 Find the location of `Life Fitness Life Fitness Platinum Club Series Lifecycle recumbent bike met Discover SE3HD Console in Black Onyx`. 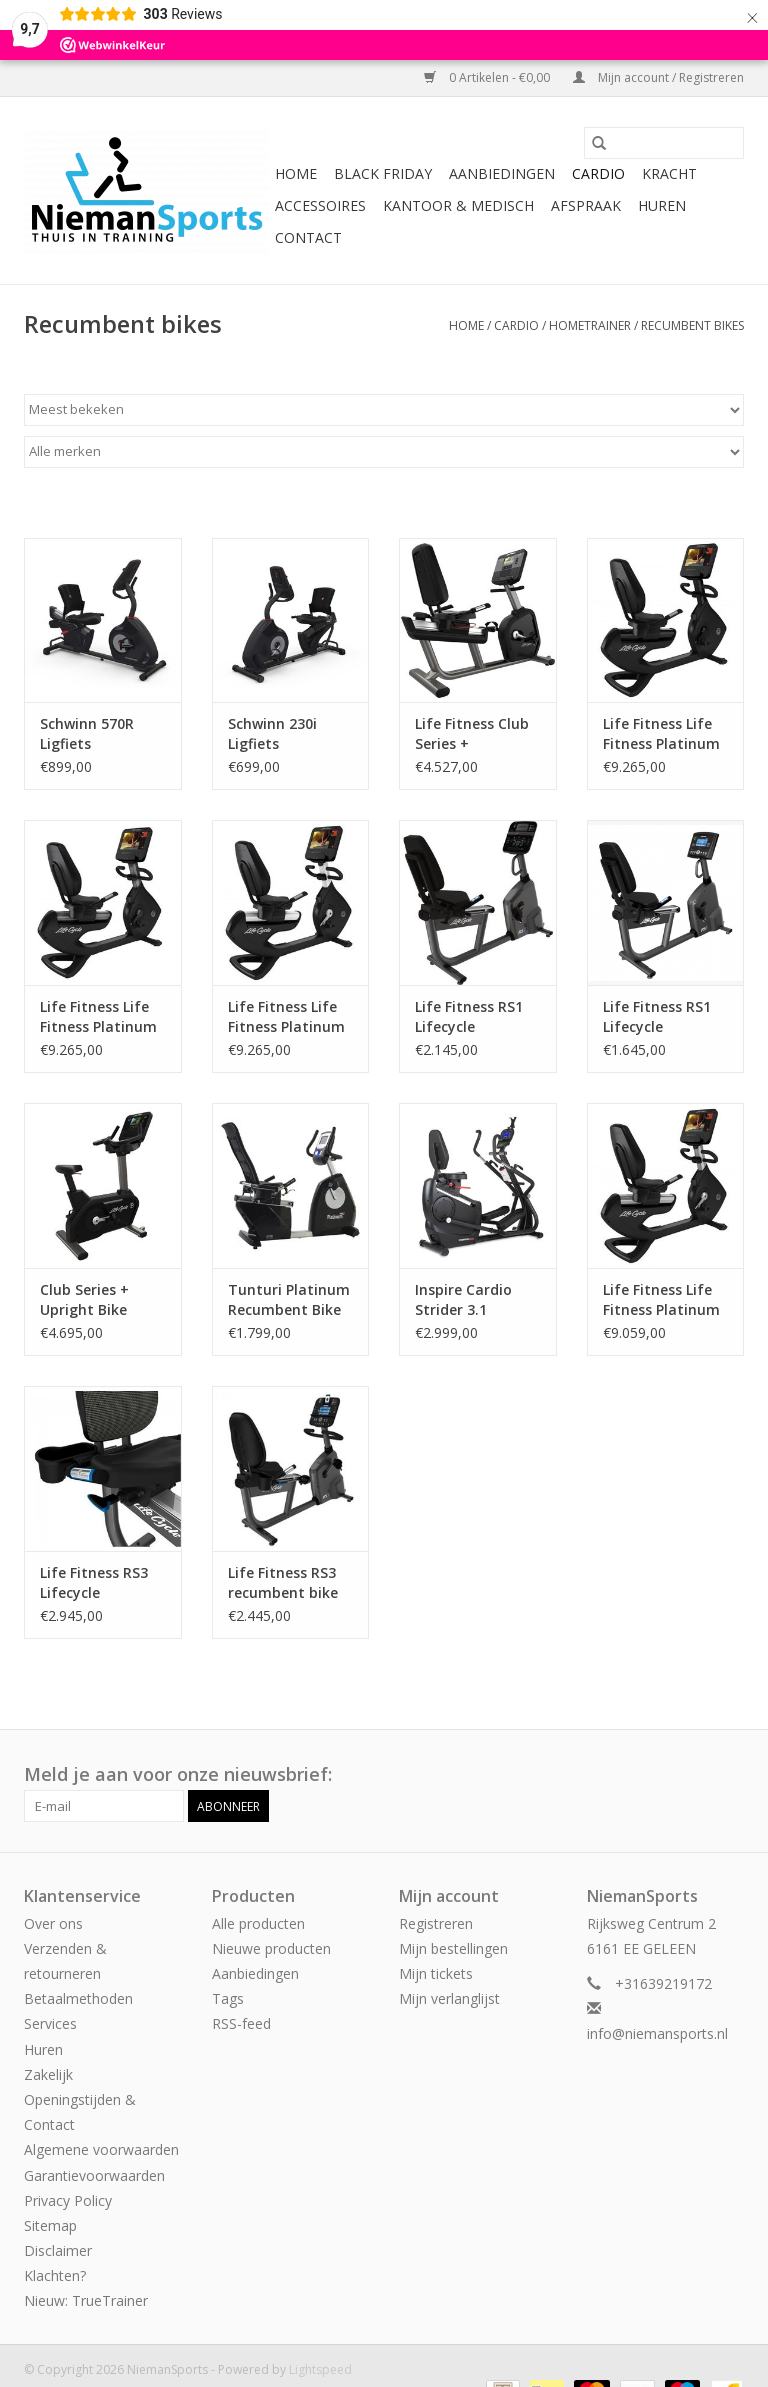

Life Fitness Life Fitness Platinum Club Series Lifecycle recumbent bike met Discover SE3HD Console in Black Onyx is located at coordinates (663, 734).